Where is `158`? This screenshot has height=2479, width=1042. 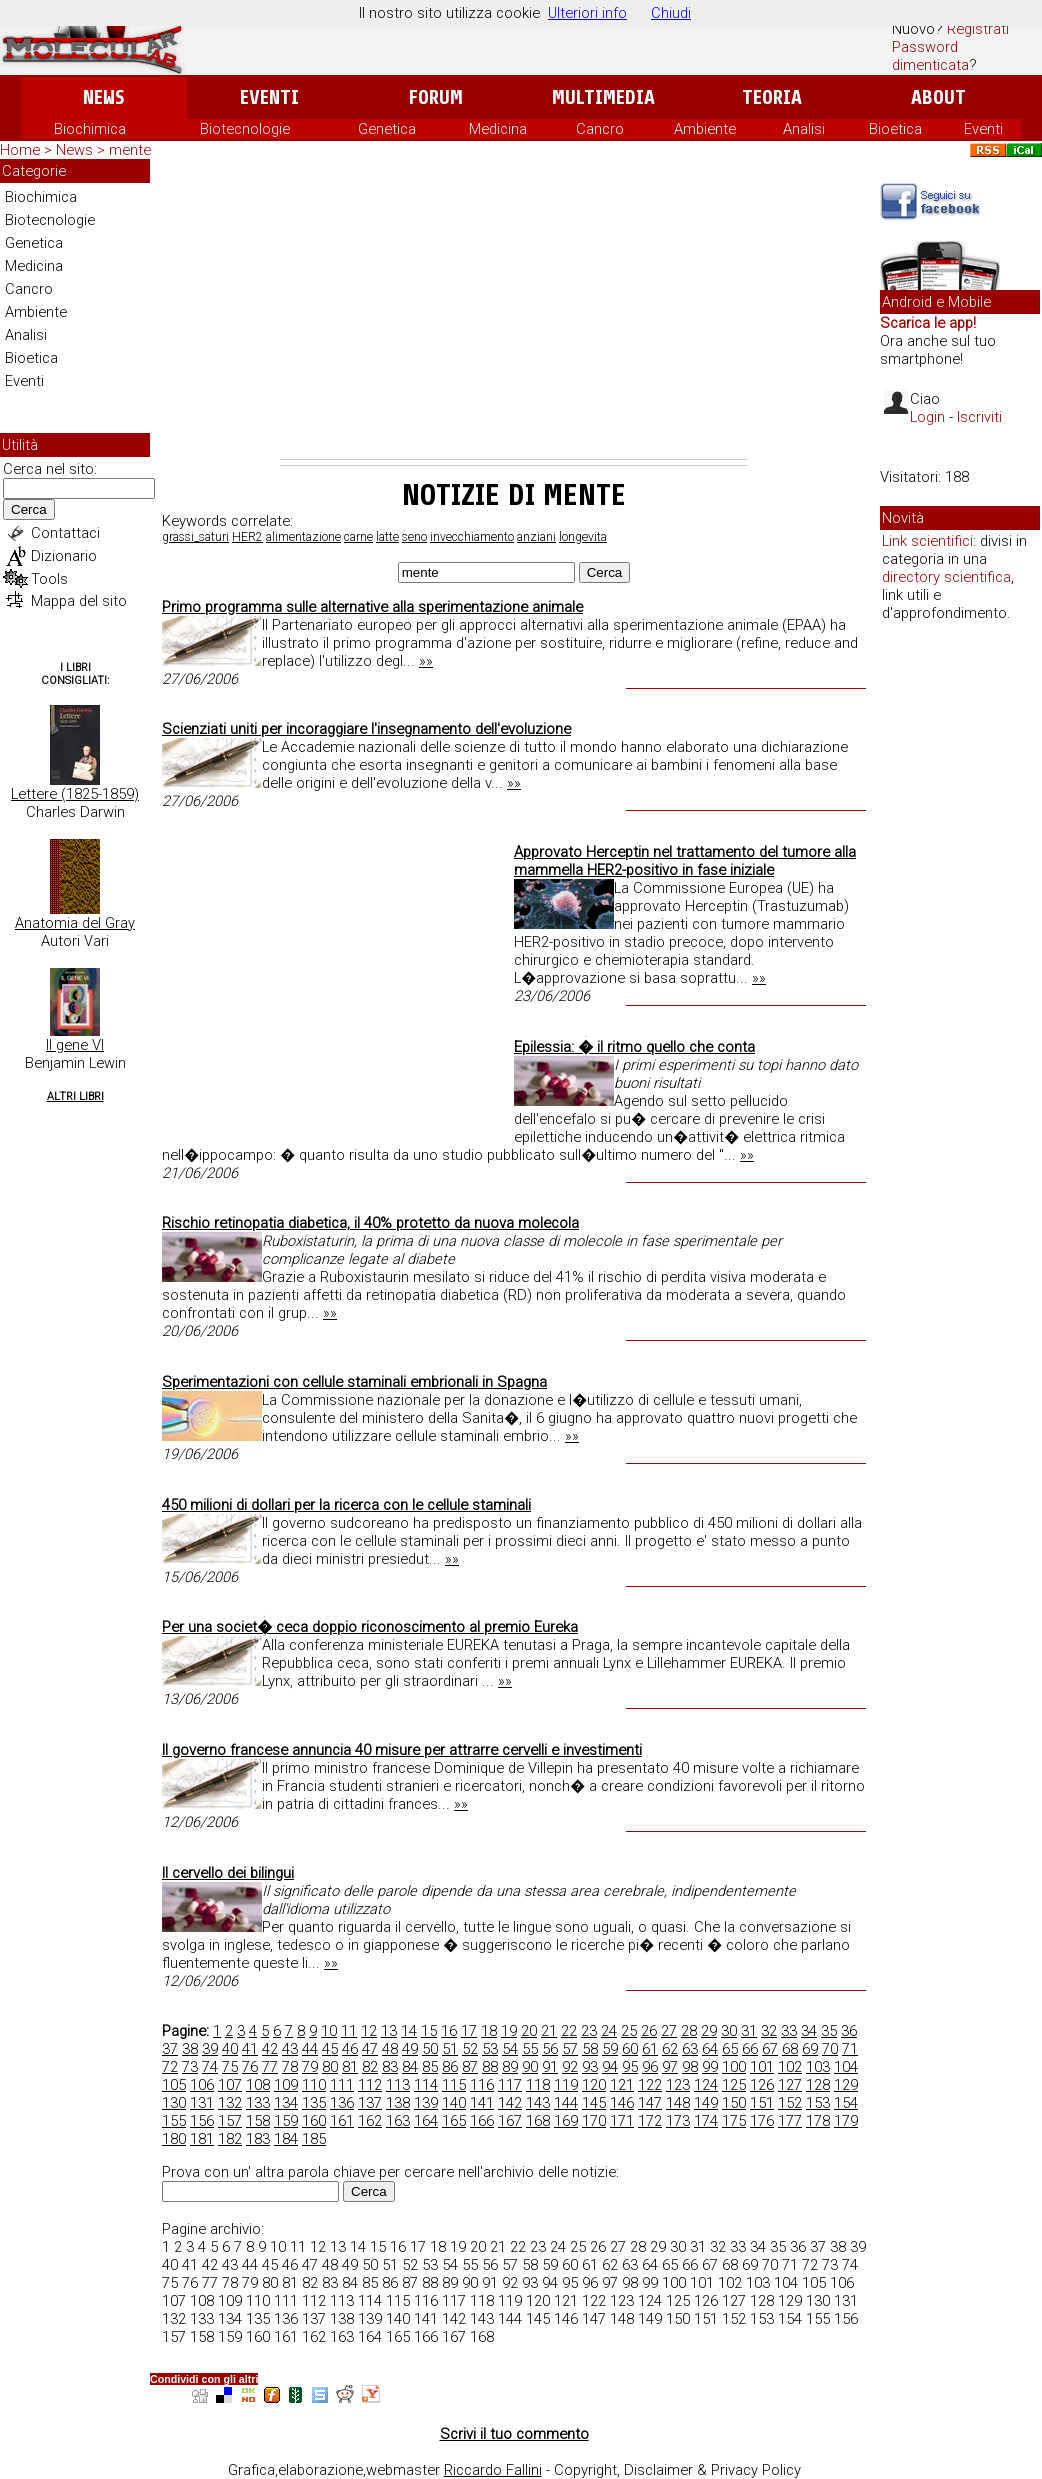
158 is located at coordinates (258, 2121).